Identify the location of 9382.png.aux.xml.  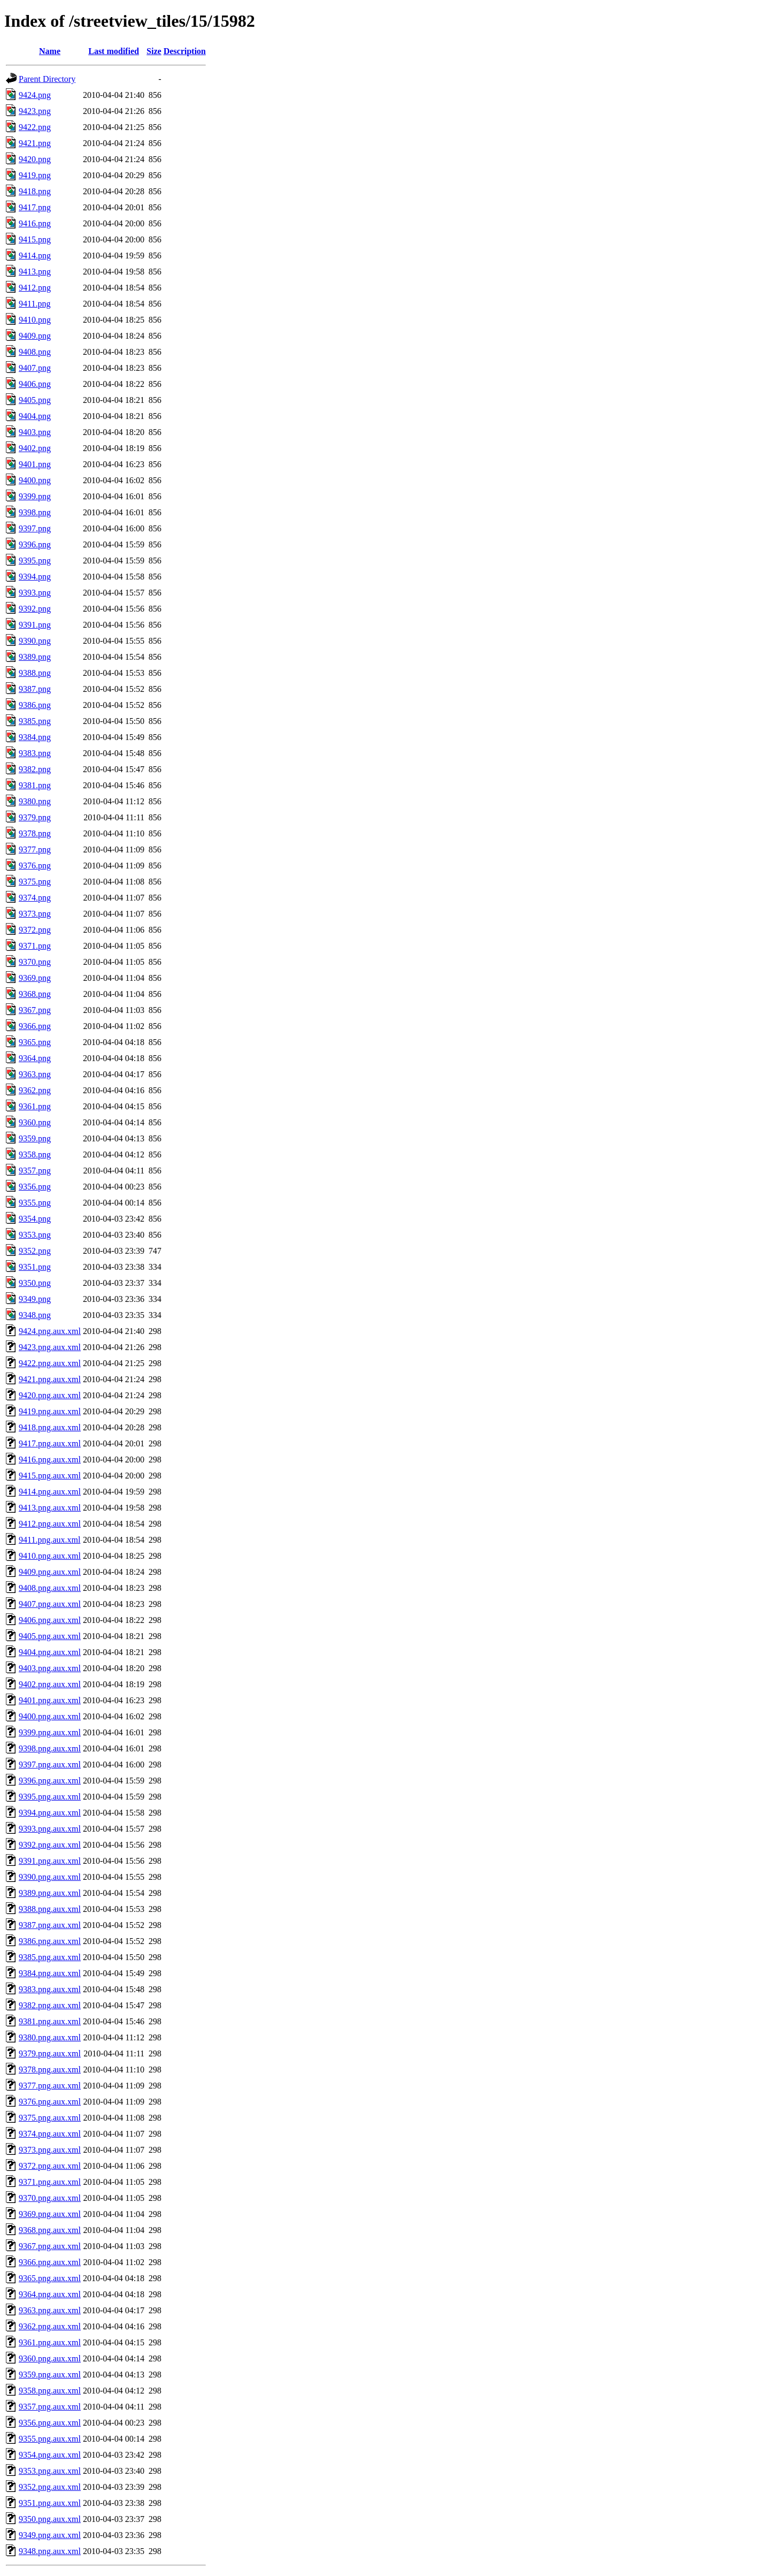
(50, 2005).